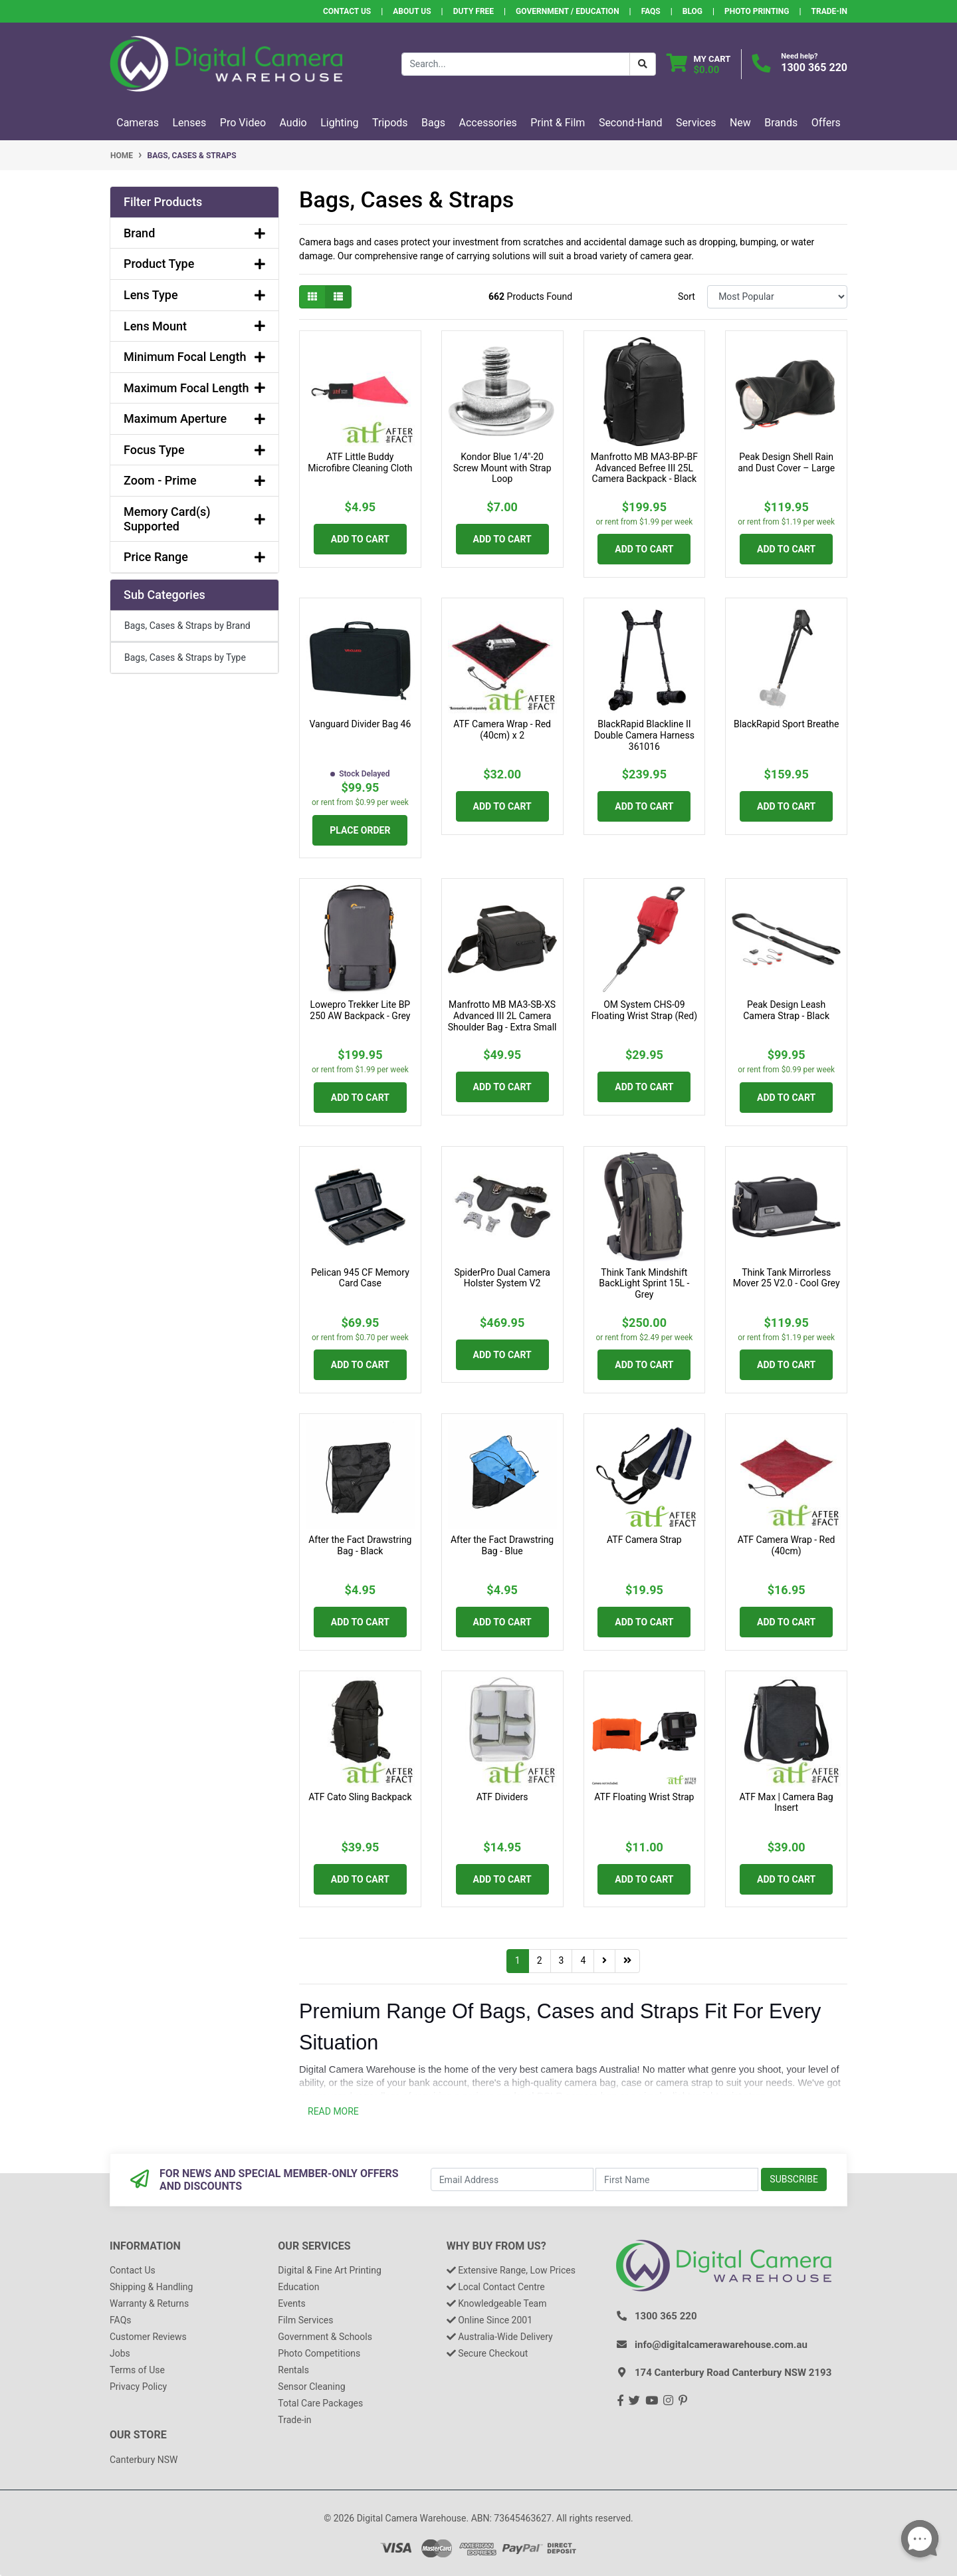  I want to click on 3 [Go to page 3], so click(561, 1960).